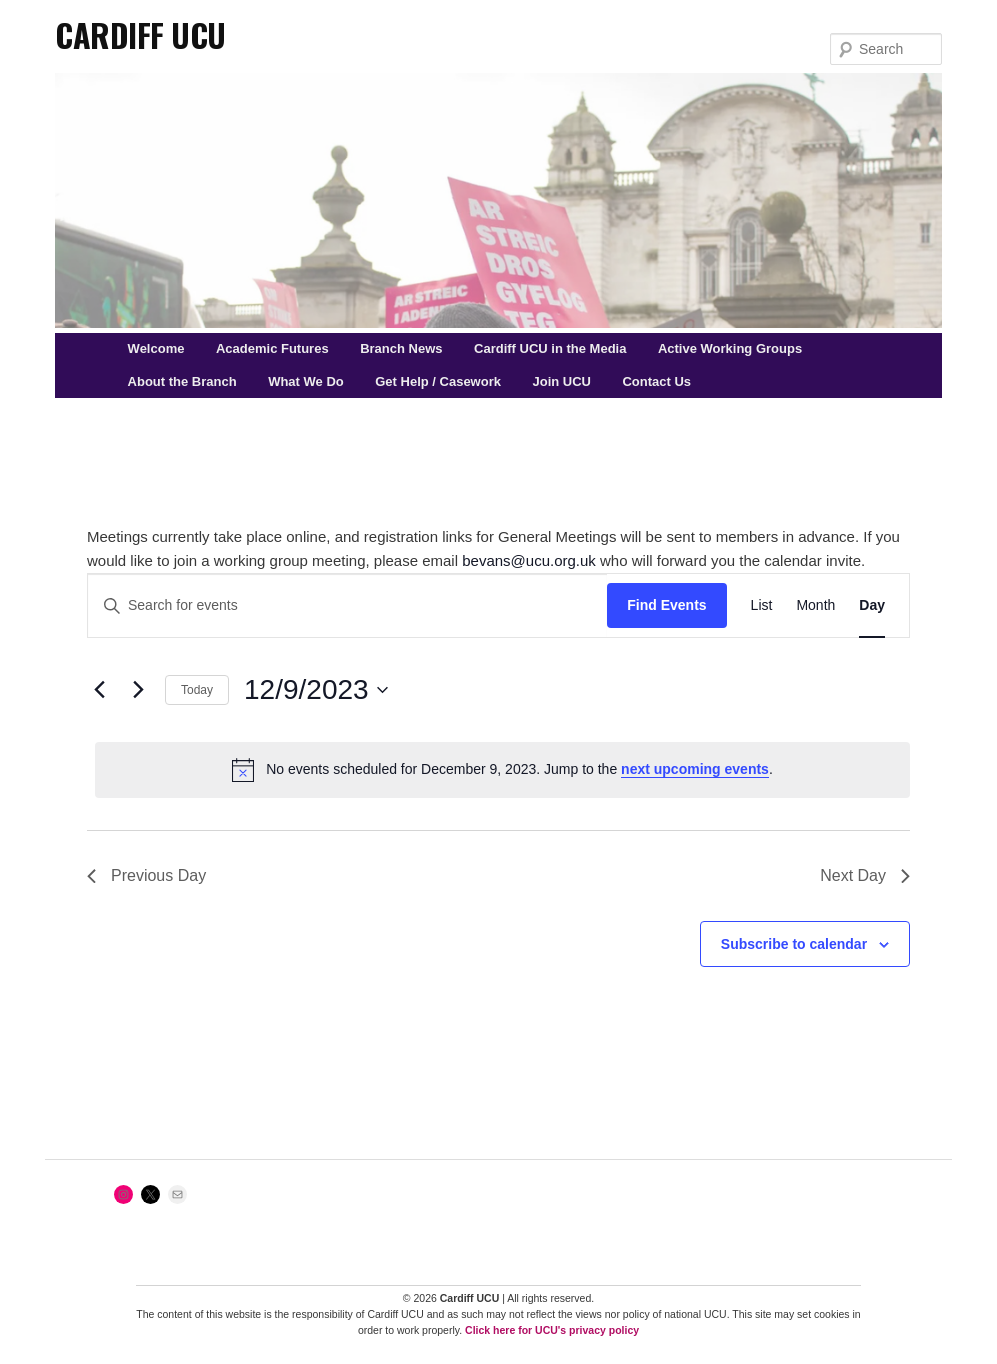  What do you see at coordinates (865, 875) in the screenshot?
I see `Next Day` at bounding box center [865, 875].